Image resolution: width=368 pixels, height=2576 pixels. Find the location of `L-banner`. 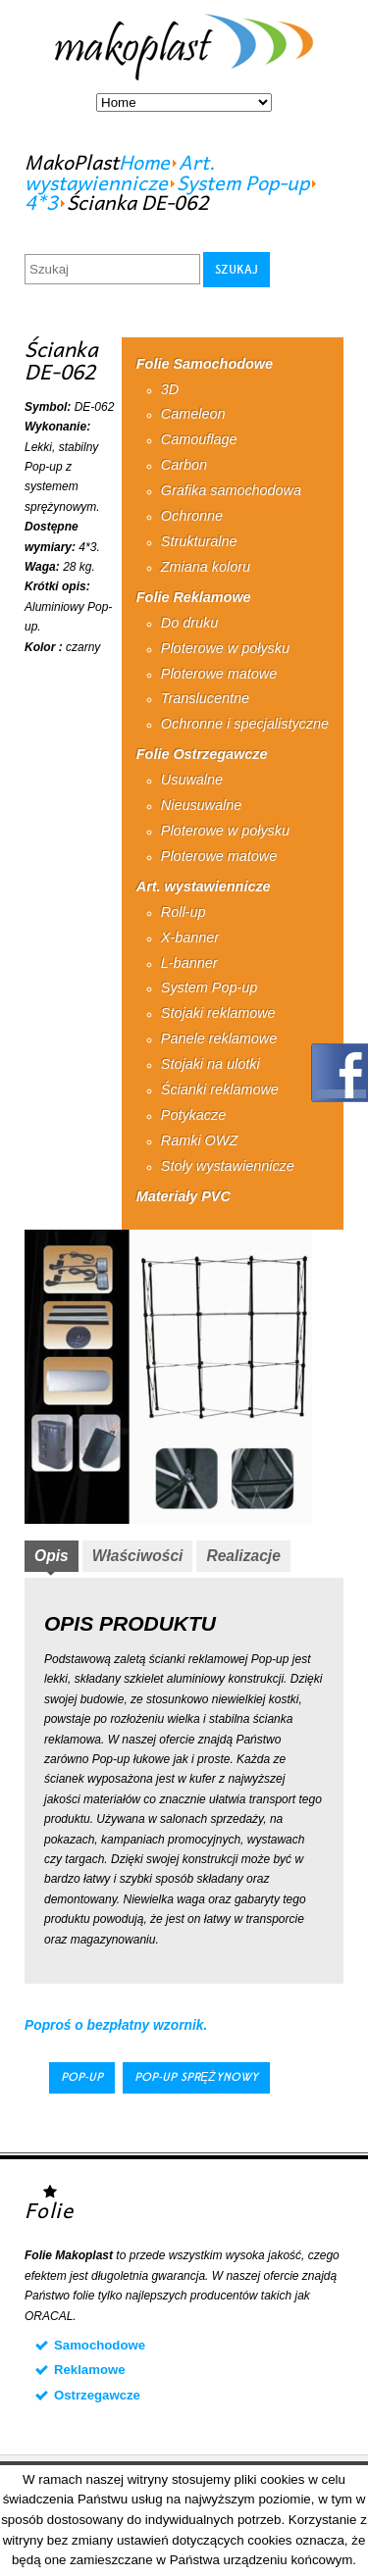

L-banner is located at coordinates (189, 963).